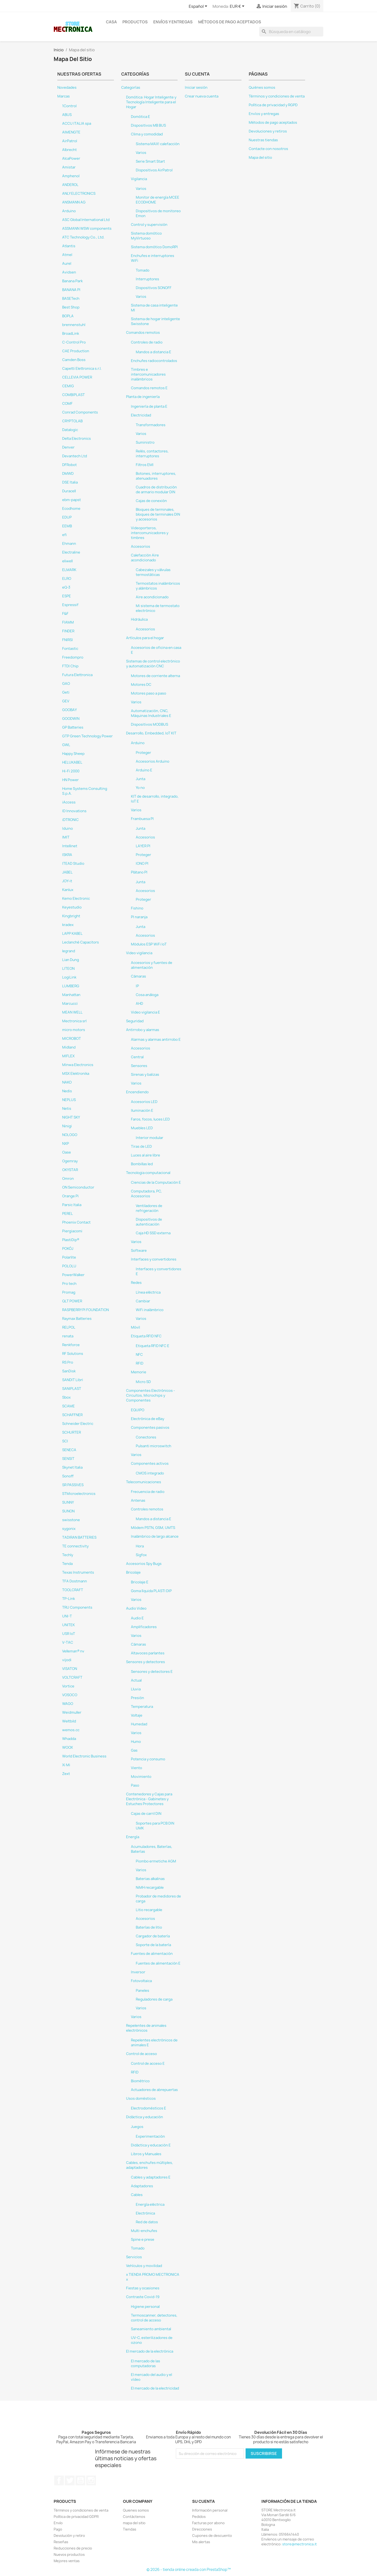  I want to click on Pulsanti microswitch, so click(153, 1446).